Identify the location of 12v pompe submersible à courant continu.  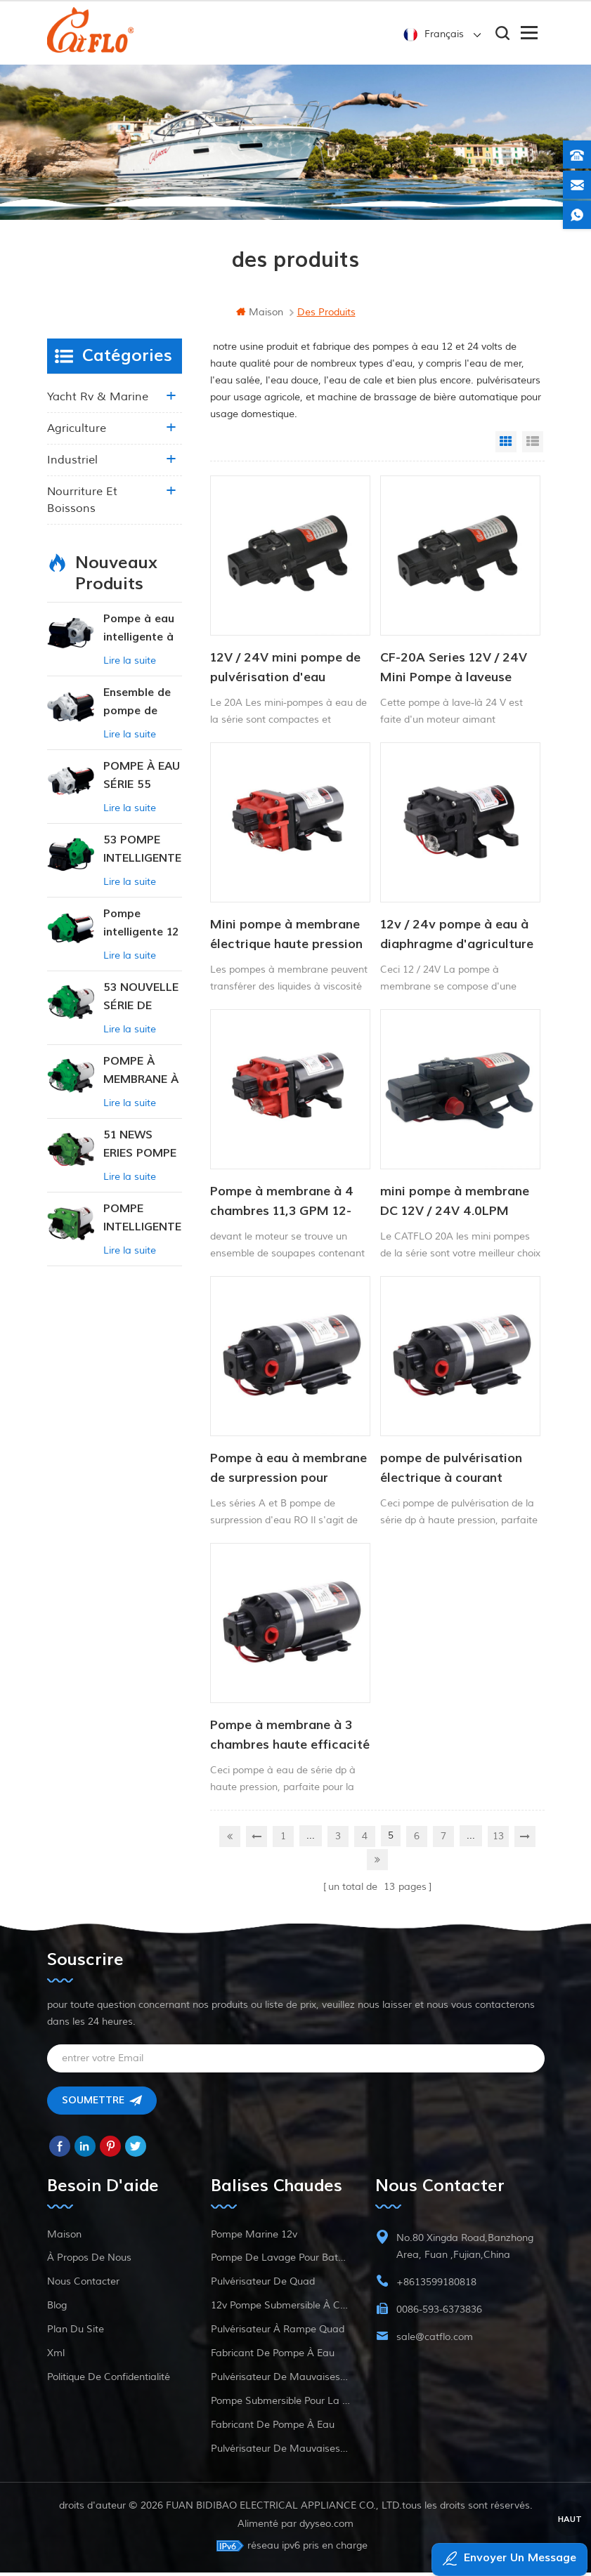
(280, 2309).